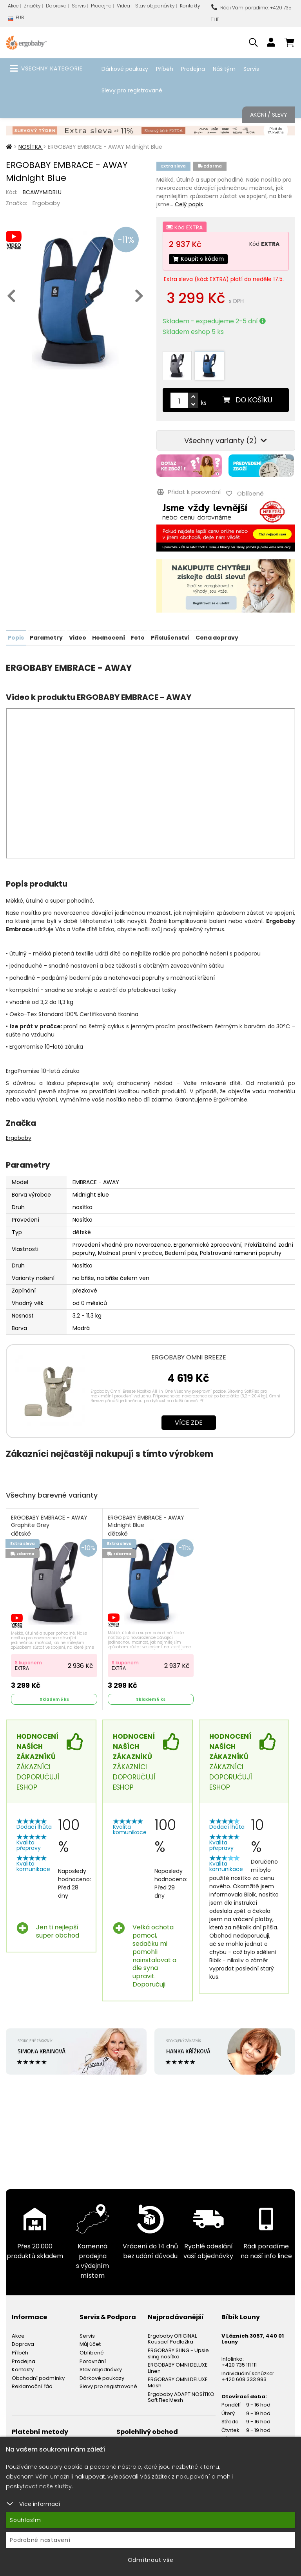  I want to click on ERGOBABY EMBRACE - AWAY Midnight Blue, so click(146, 1525).